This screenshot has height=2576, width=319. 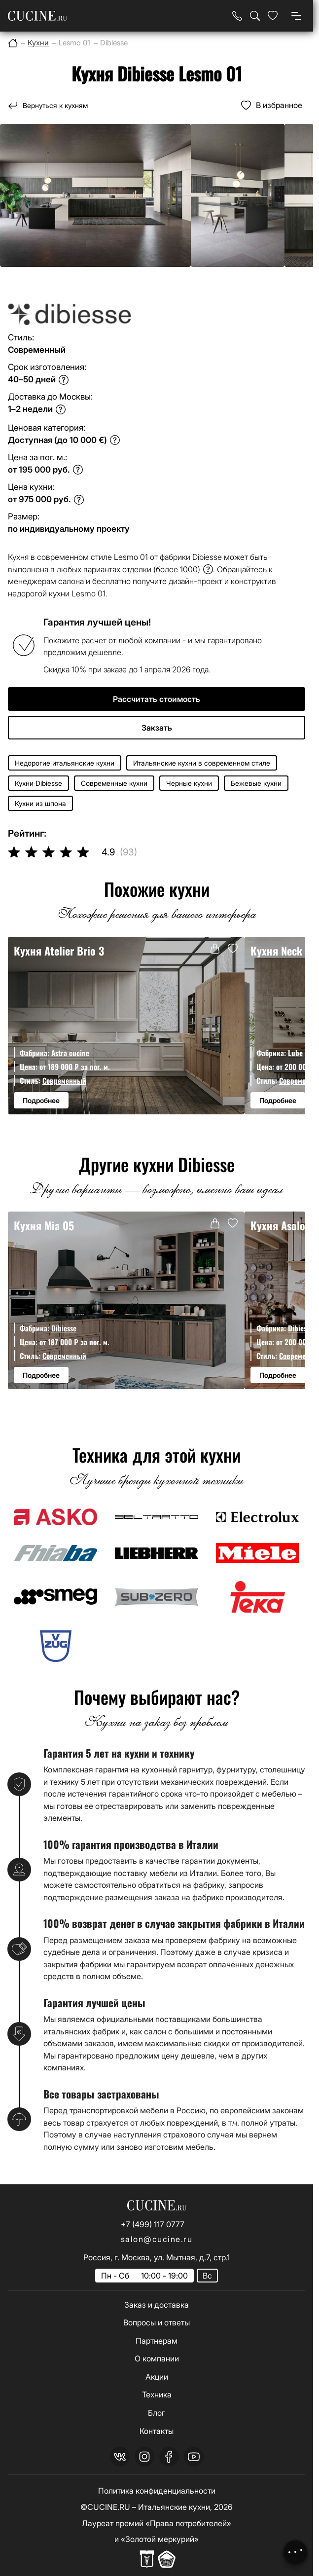 I want to click on [facebook], so click(x=169, y=2456).